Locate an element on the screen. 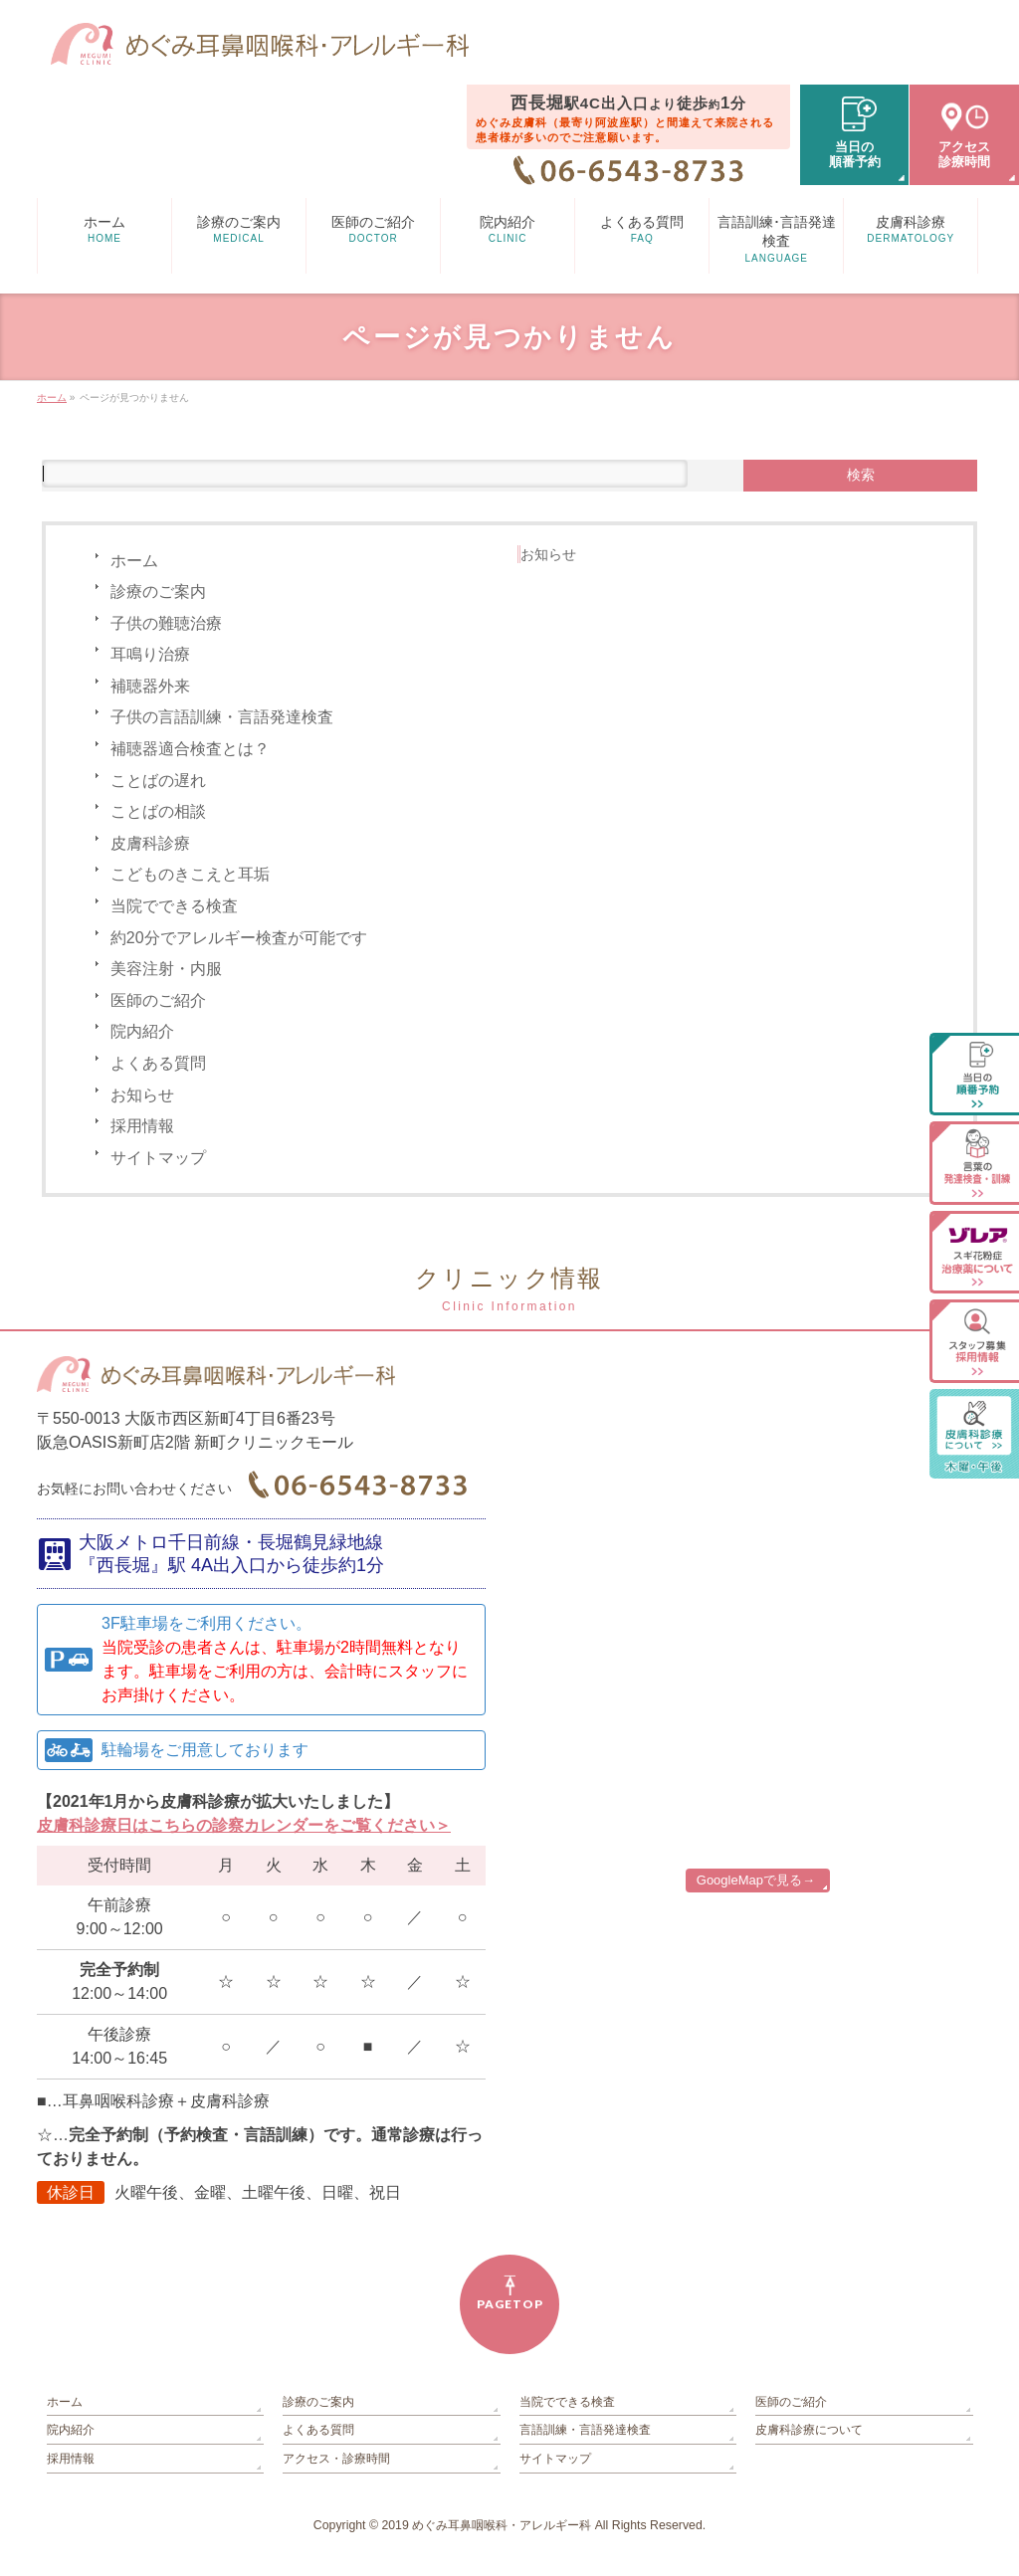 This screenshot has width=1019, height=2576. 皮膚科診療 is located at coordinates (150, 843).